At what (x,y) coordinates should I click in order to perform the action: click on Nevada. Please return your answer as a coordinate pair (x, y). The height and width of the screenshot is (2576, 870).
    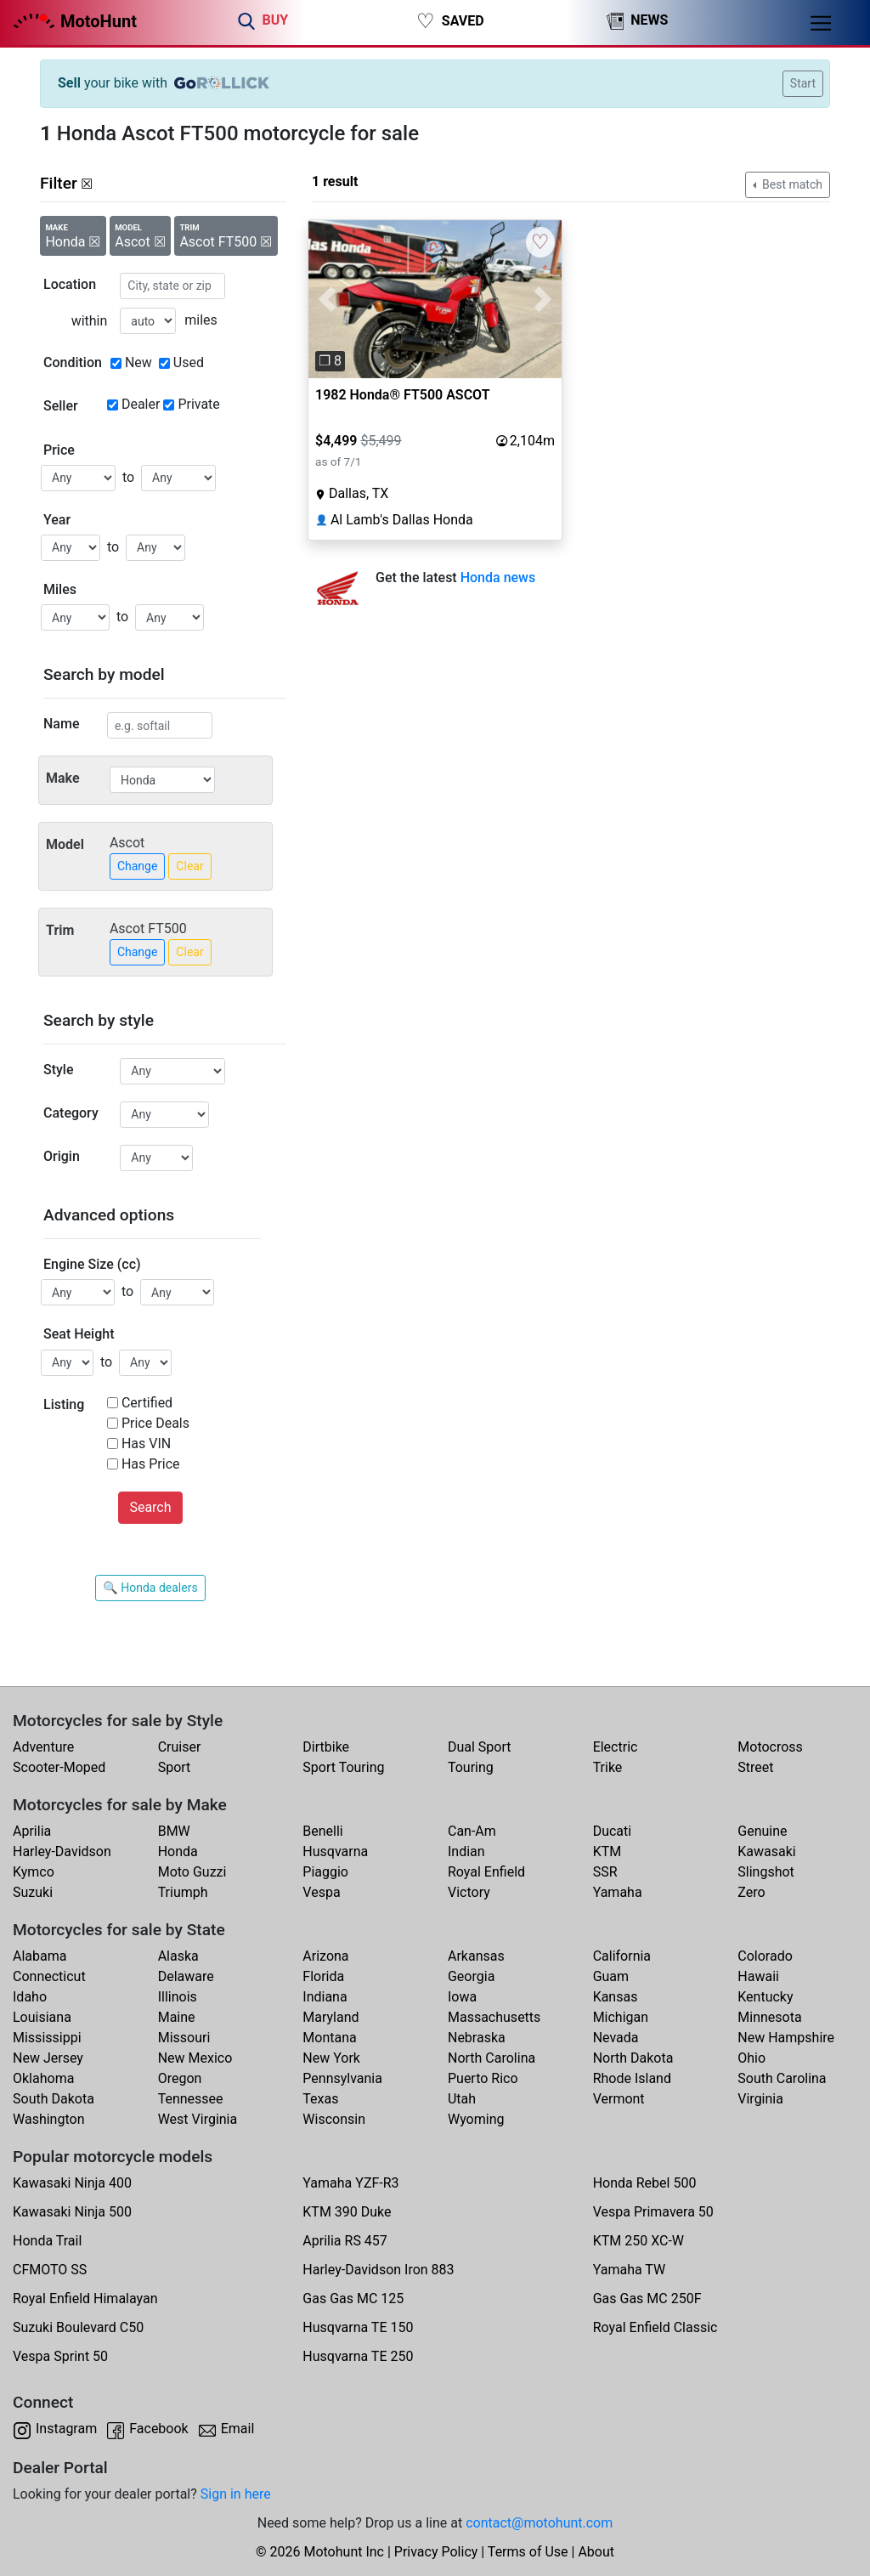
    Looking at the image, I should click on (616, 2038).